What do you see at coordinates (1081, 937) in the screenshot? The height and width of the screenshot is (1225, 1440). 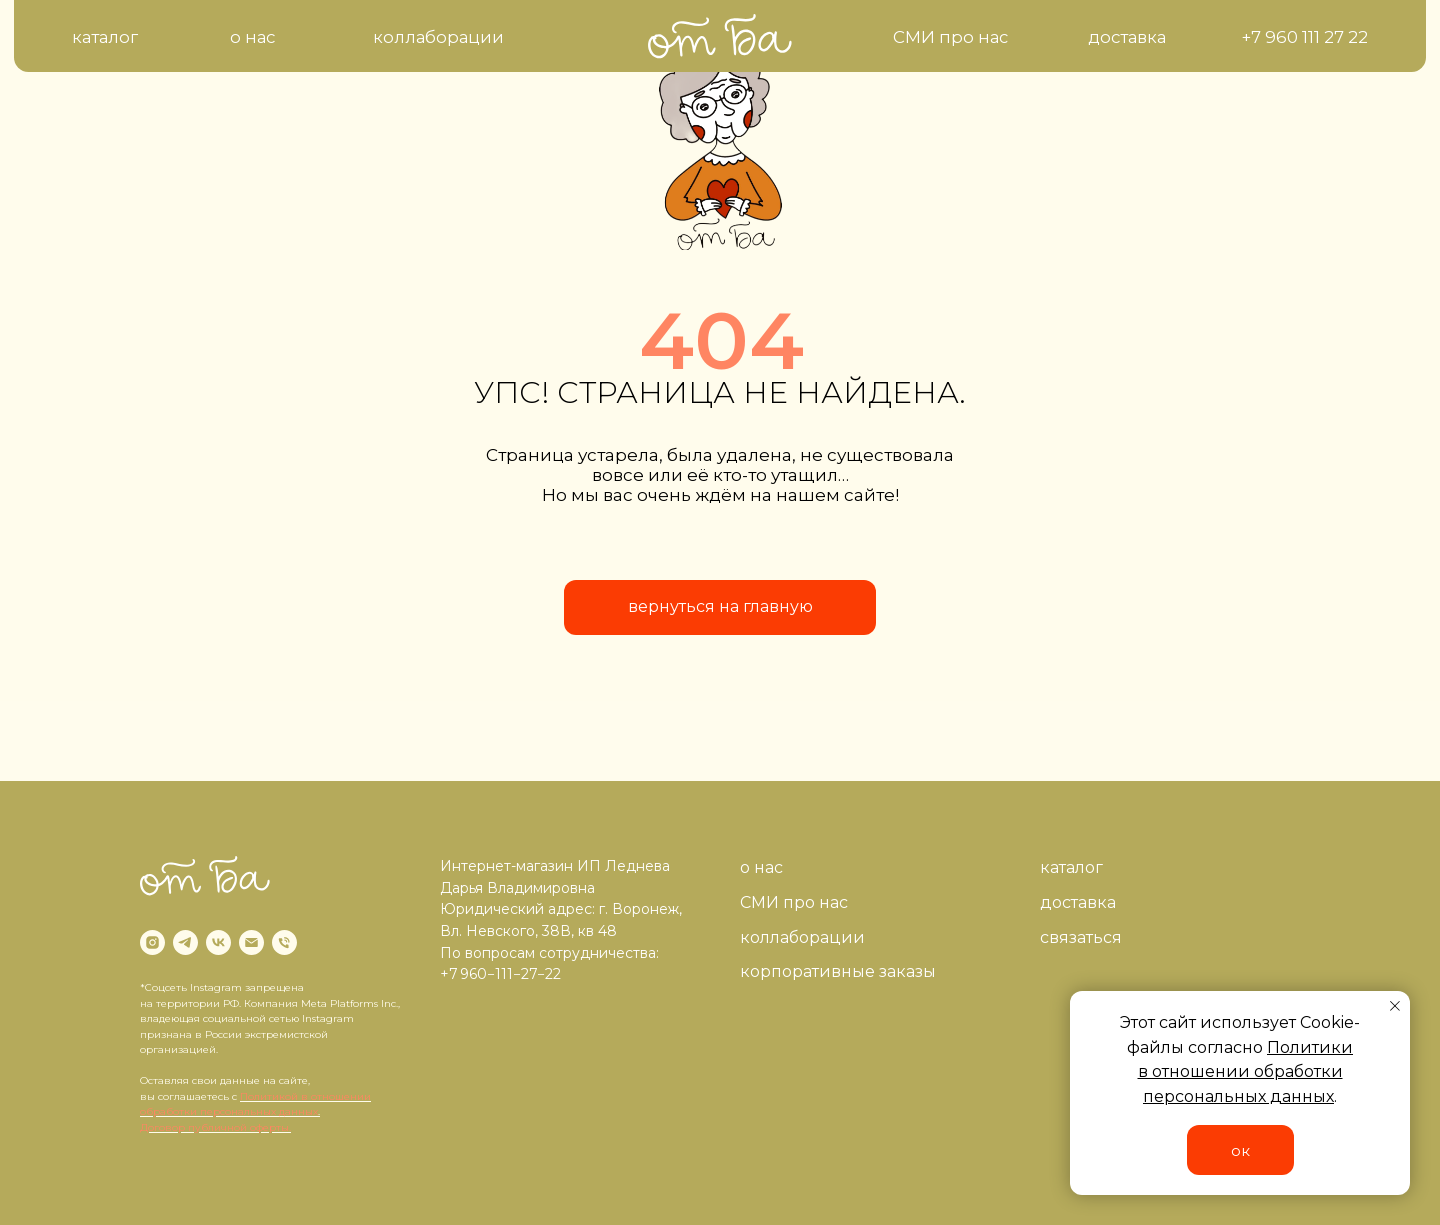 I see `связаться` at bounding box center [1081, 937].